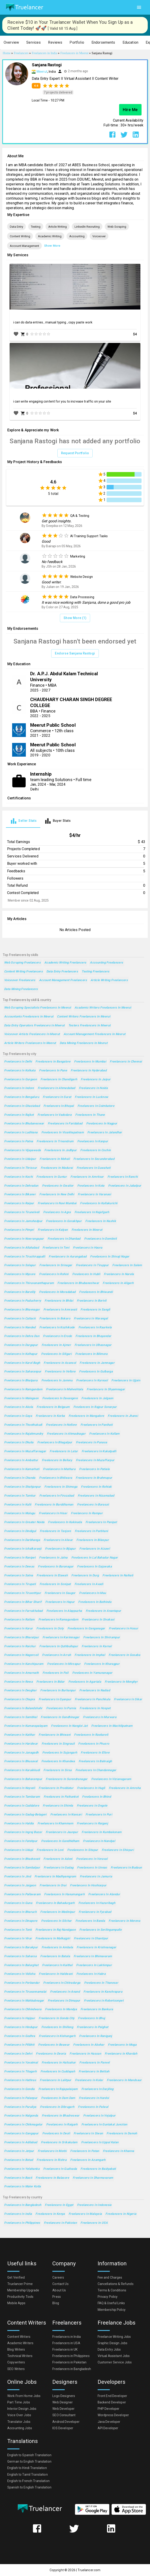 This screenshot has width=150, height=2576. What do you see at coordinates (23, 1221) in the screenshot?
I see `Freelancers in Jamshedpur` at bounding box center [23, 1221].